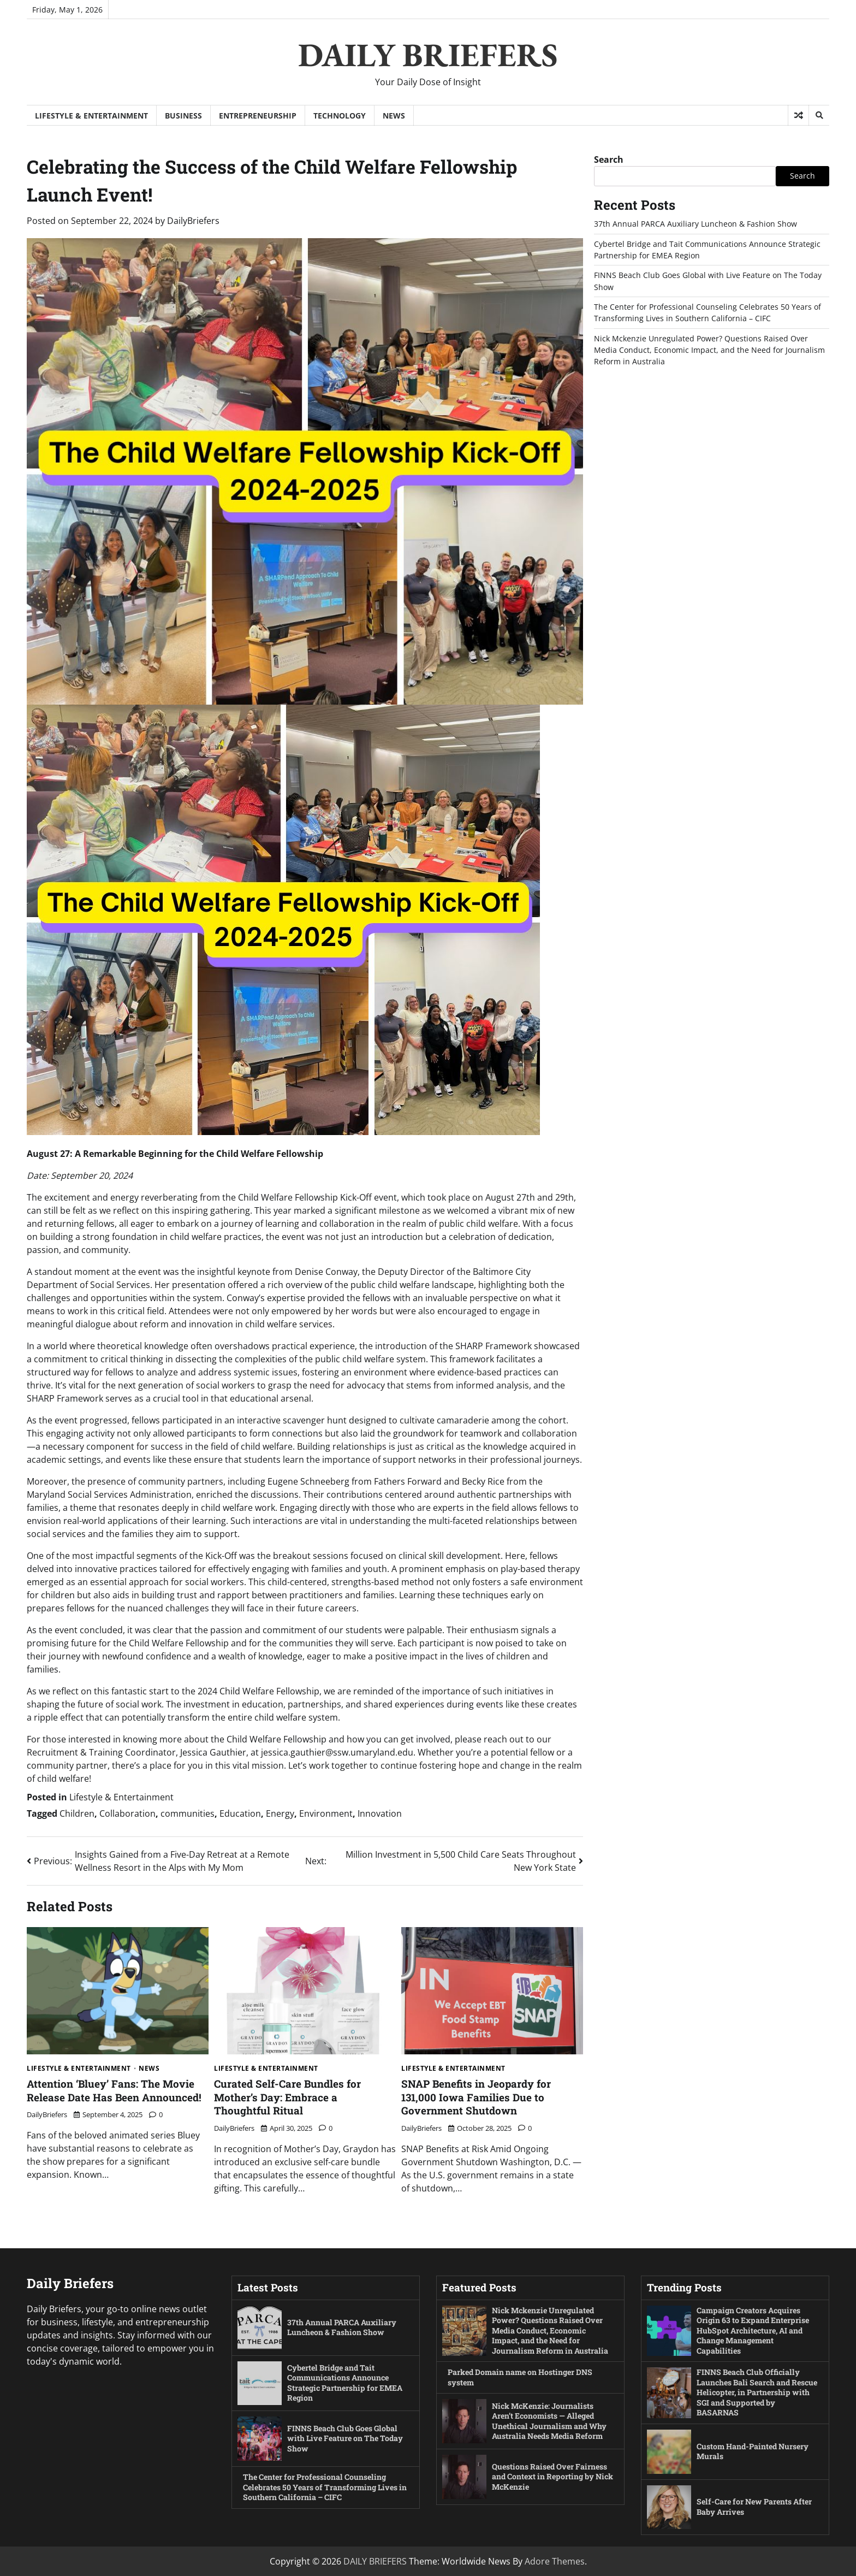  I want to click on Business, so click(183, 115).